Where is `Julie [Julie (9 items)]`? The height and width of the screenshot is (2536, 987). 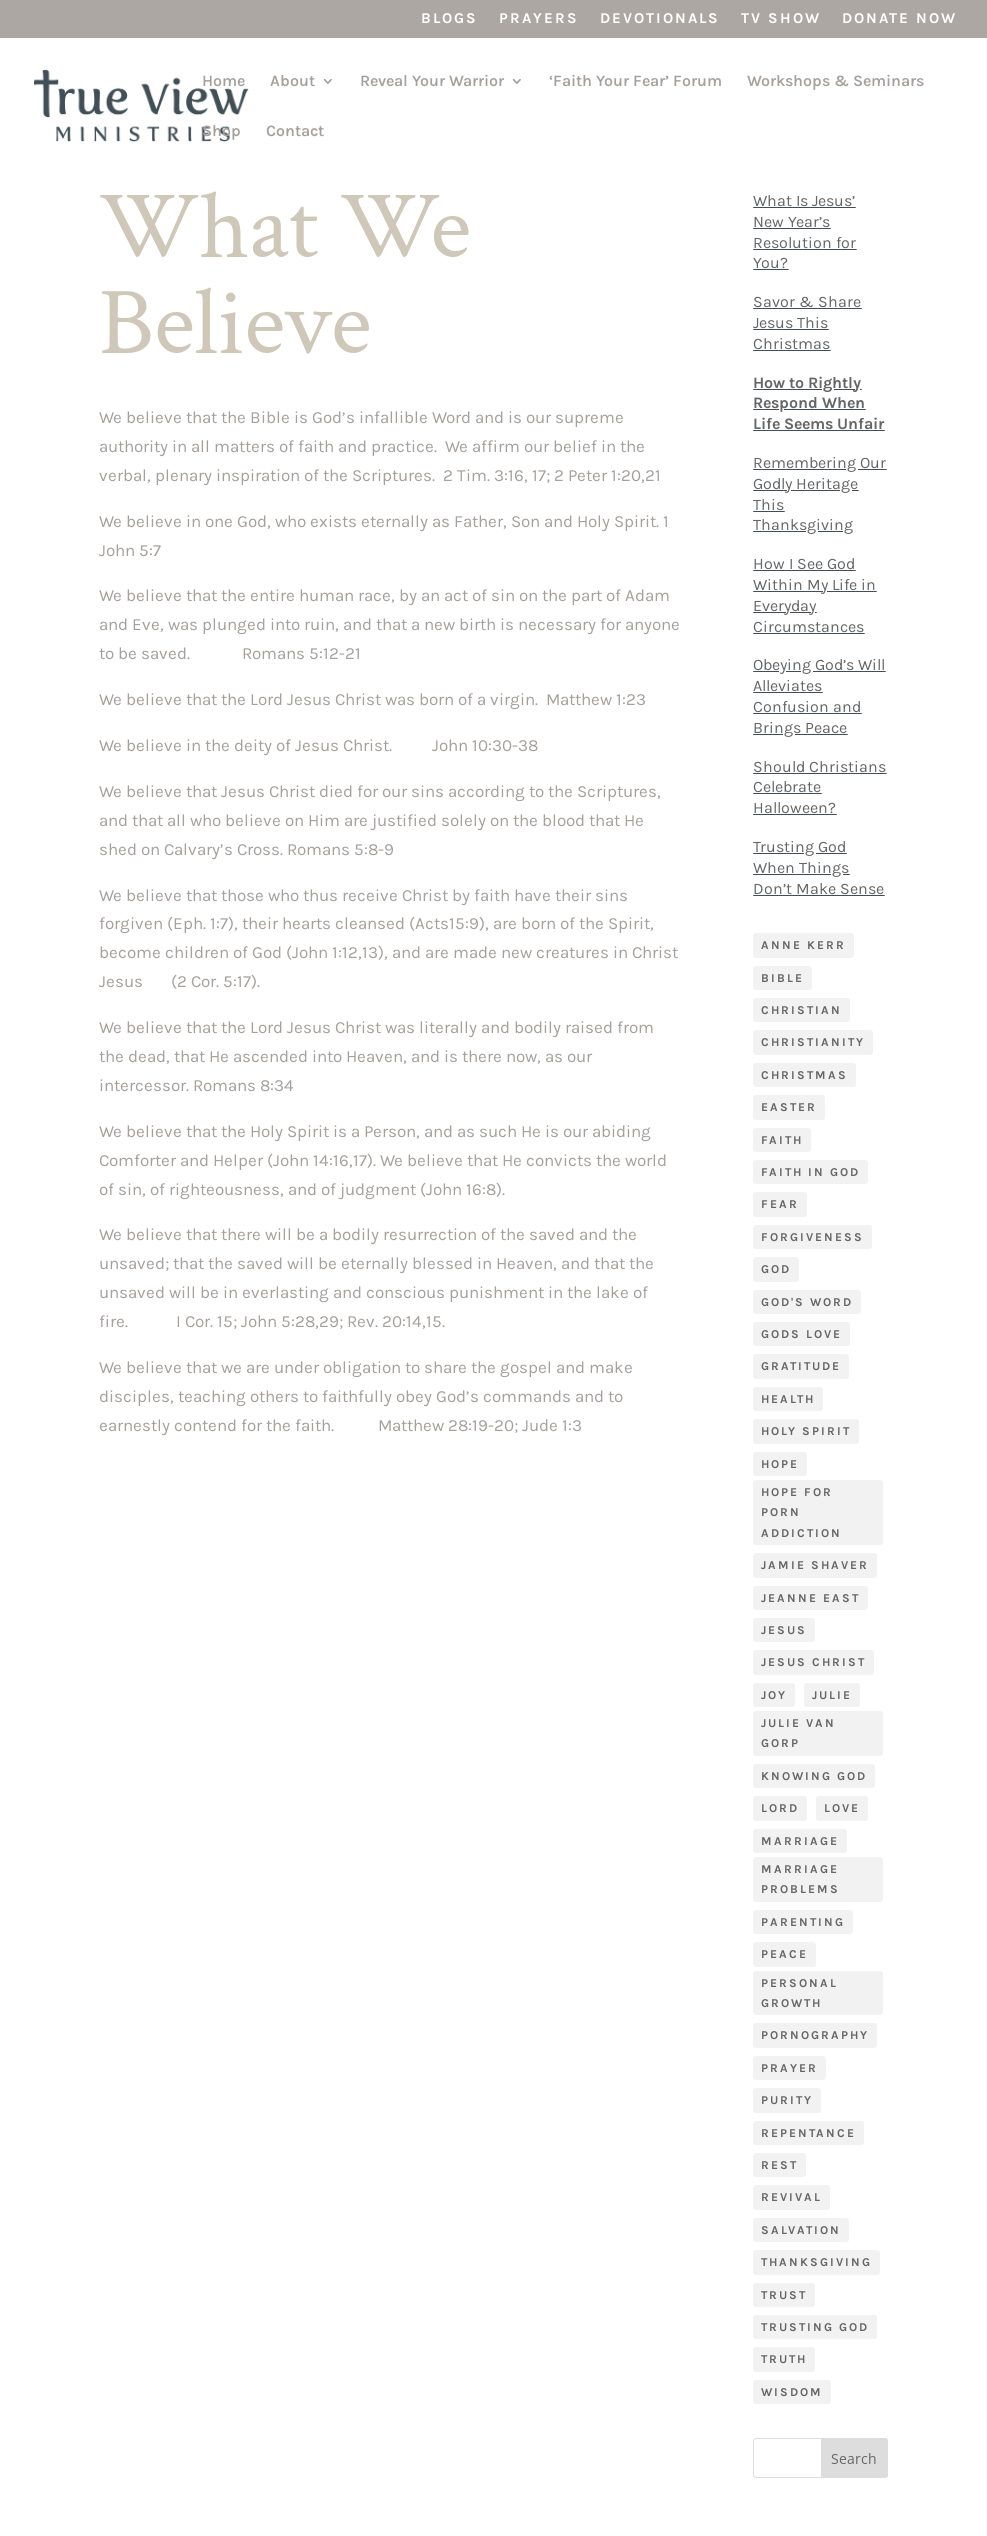 Julie [Julie (9 items)] is located at coordinates (832, 1695).